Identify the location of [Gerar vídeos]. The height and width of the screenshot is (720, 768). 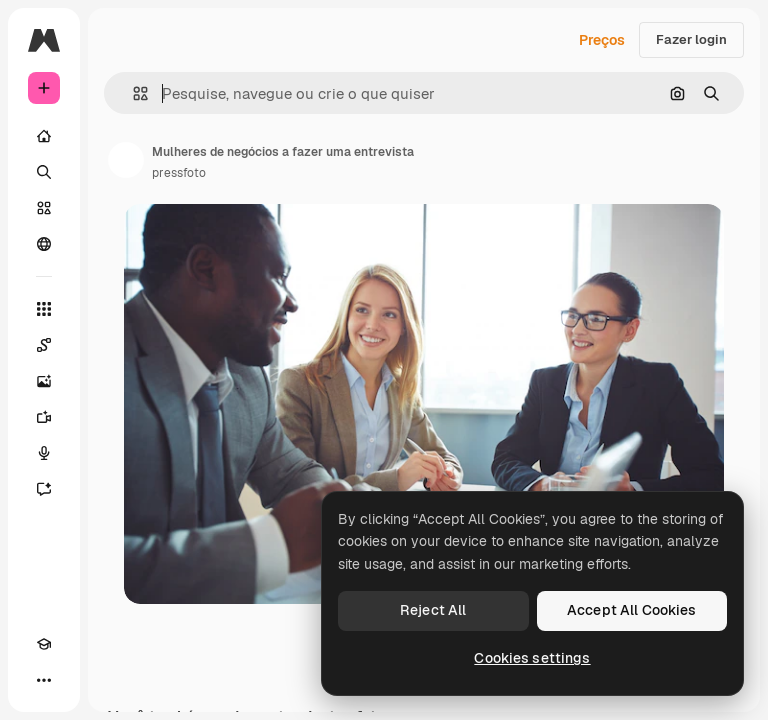
(44, 417).